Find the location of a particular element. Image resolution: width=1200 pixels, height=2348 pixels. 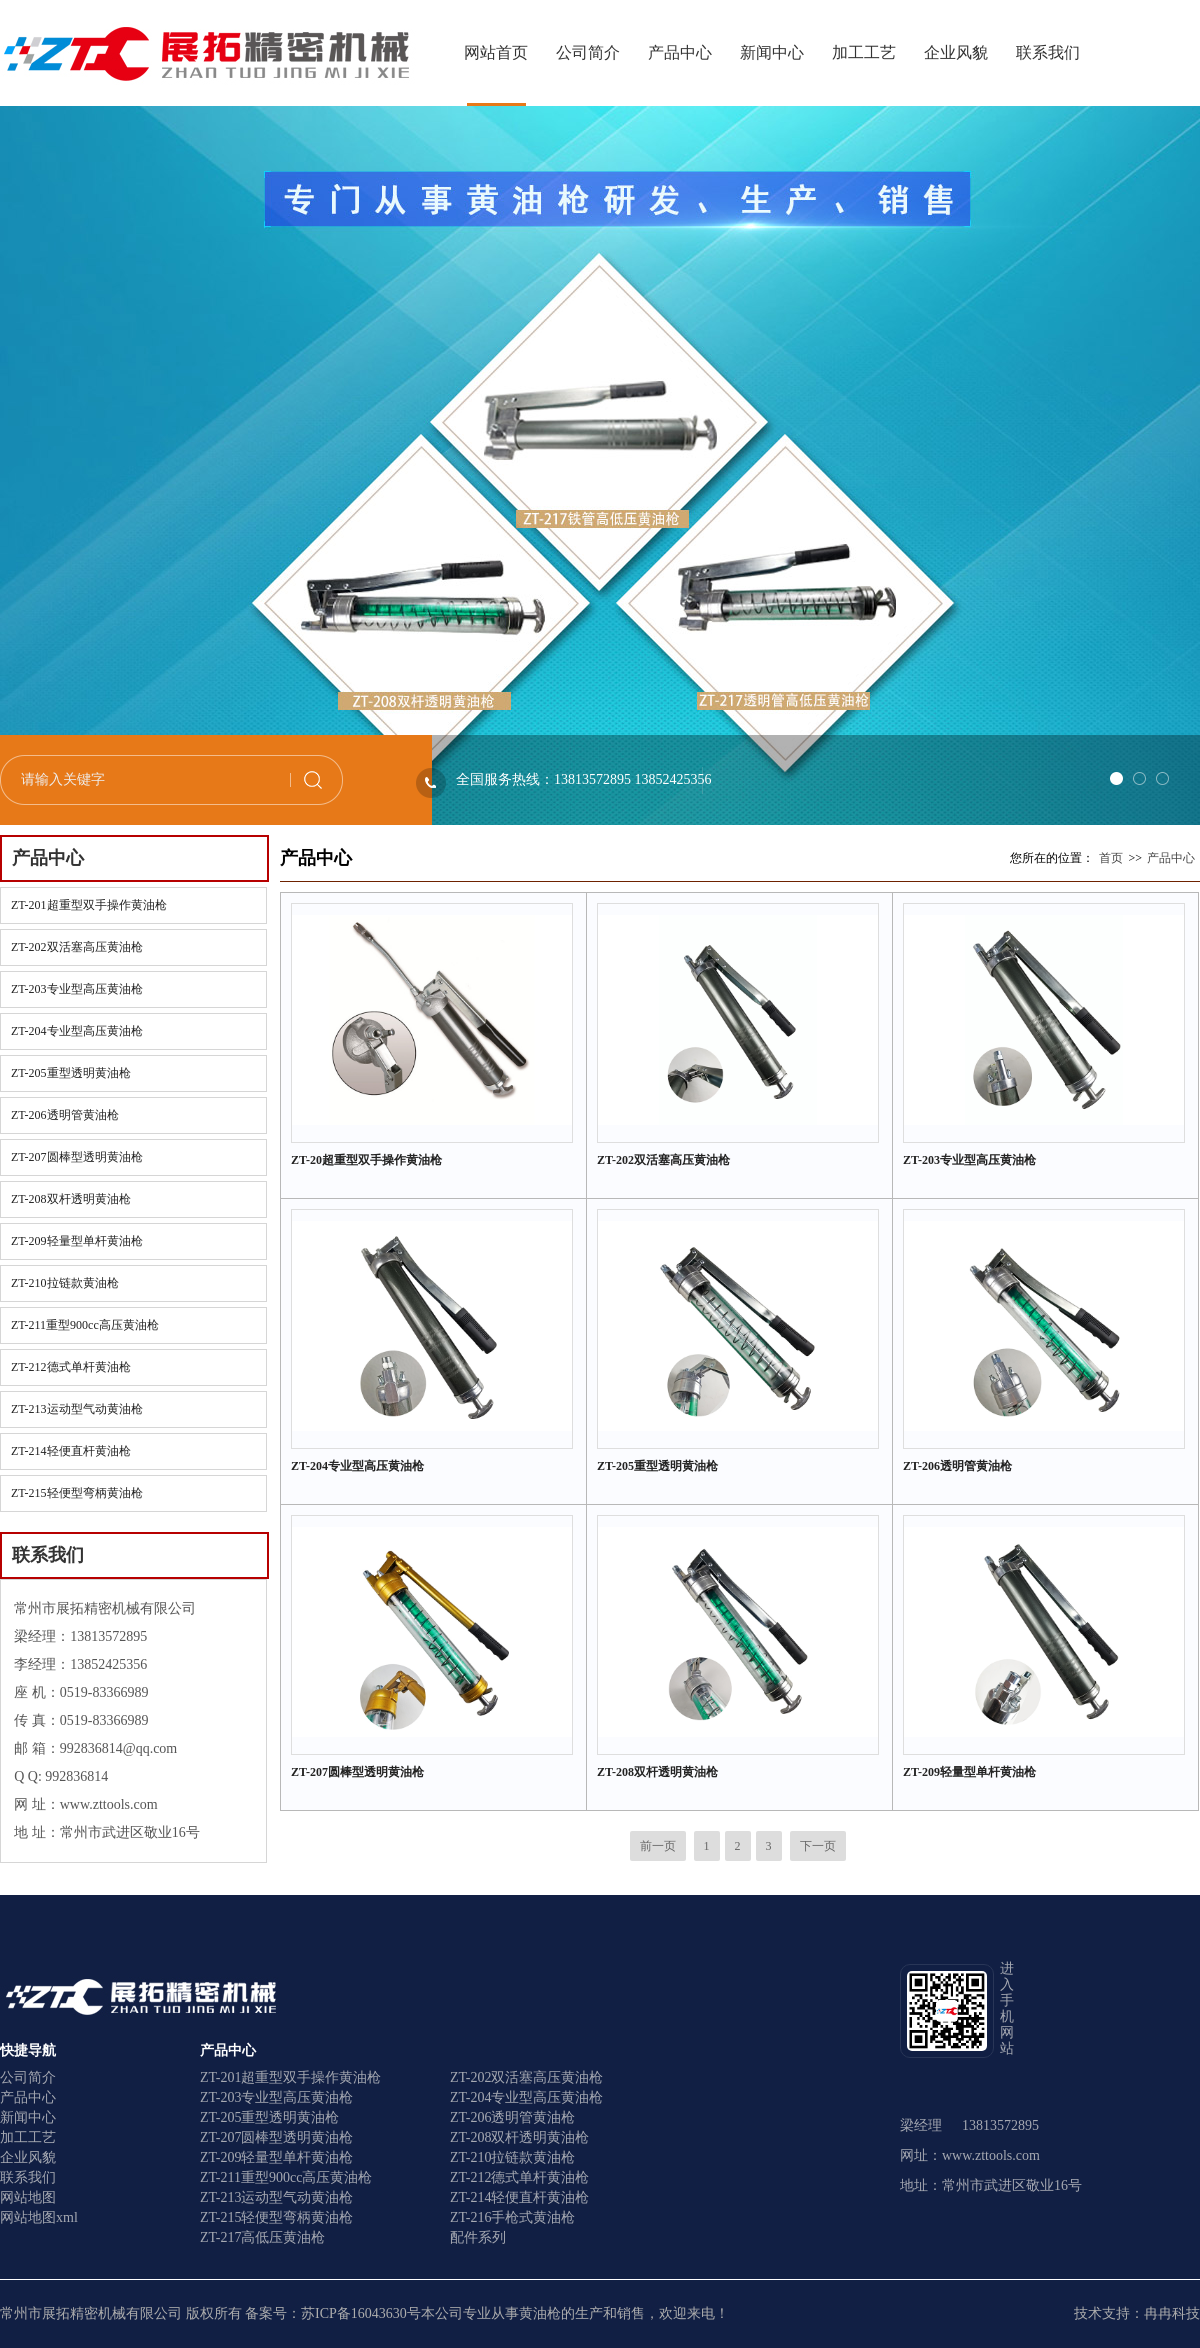

前一页 is located at coordinates (658, 1846).